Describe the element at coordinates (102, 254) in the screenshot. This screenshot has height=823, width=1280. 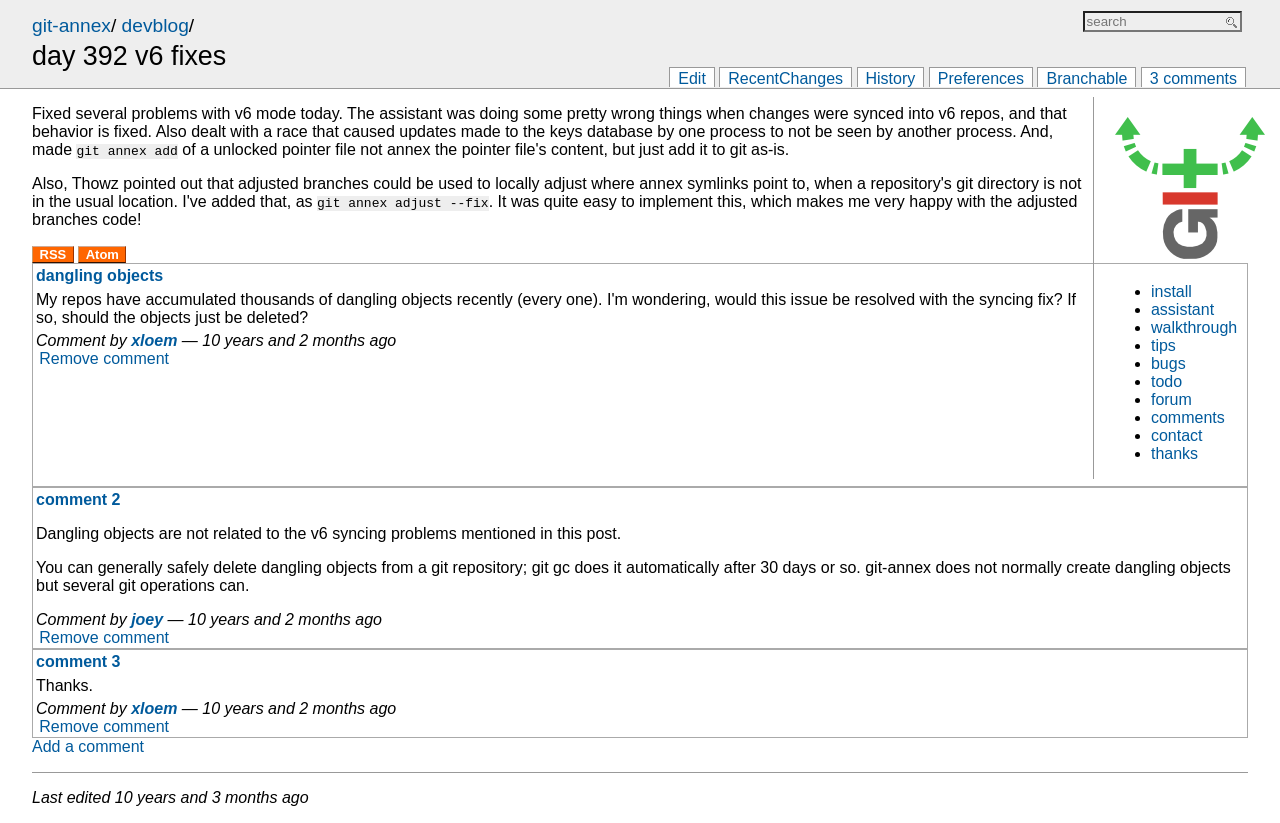
I see `Atom` at that location.